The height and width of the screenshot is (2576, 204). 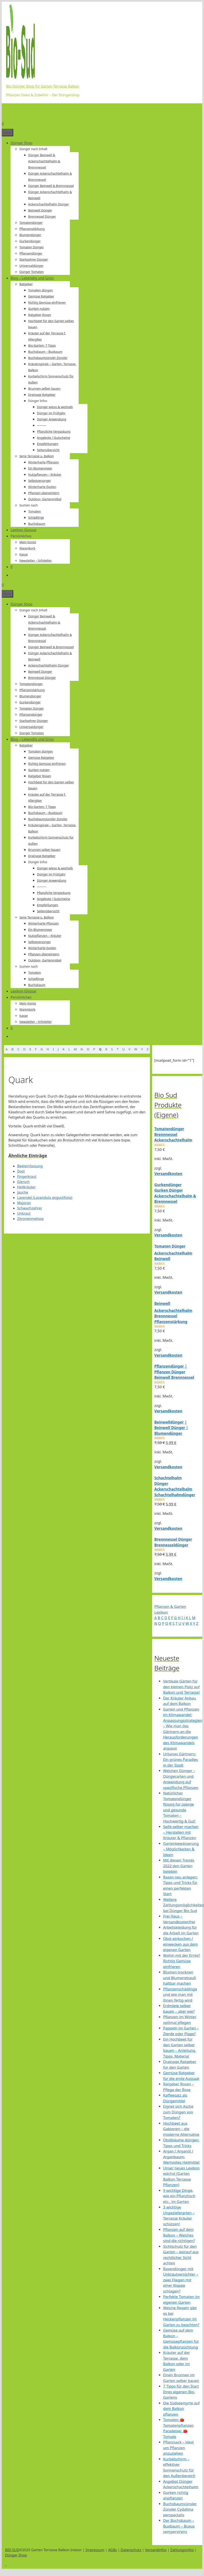 I want to click on Mein Konto, so click(x=27, y=542).